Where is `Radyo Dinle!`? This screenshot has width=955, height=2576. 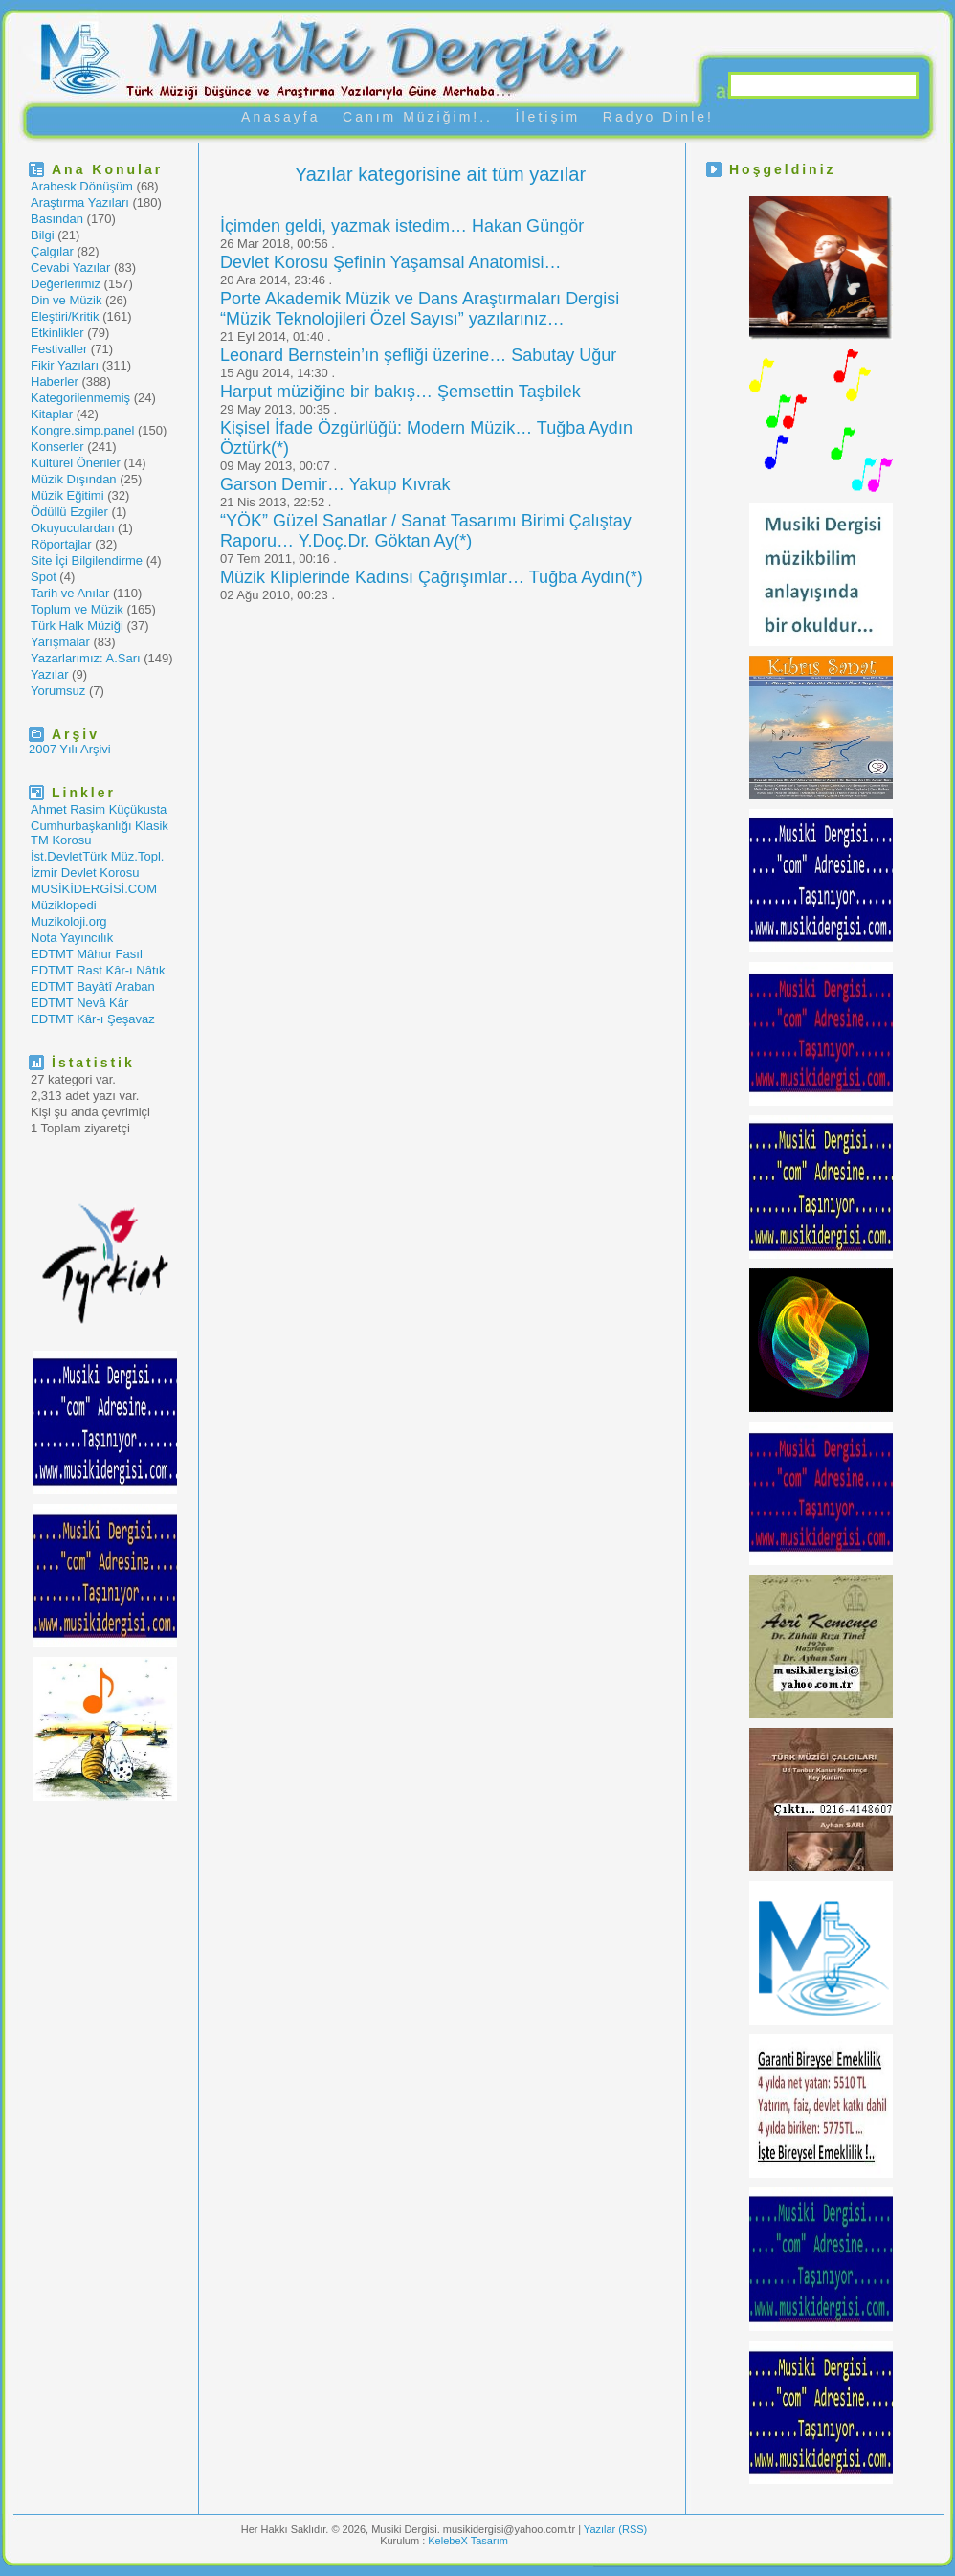
Radyo Dinle! is located at coordinates (658, 116).